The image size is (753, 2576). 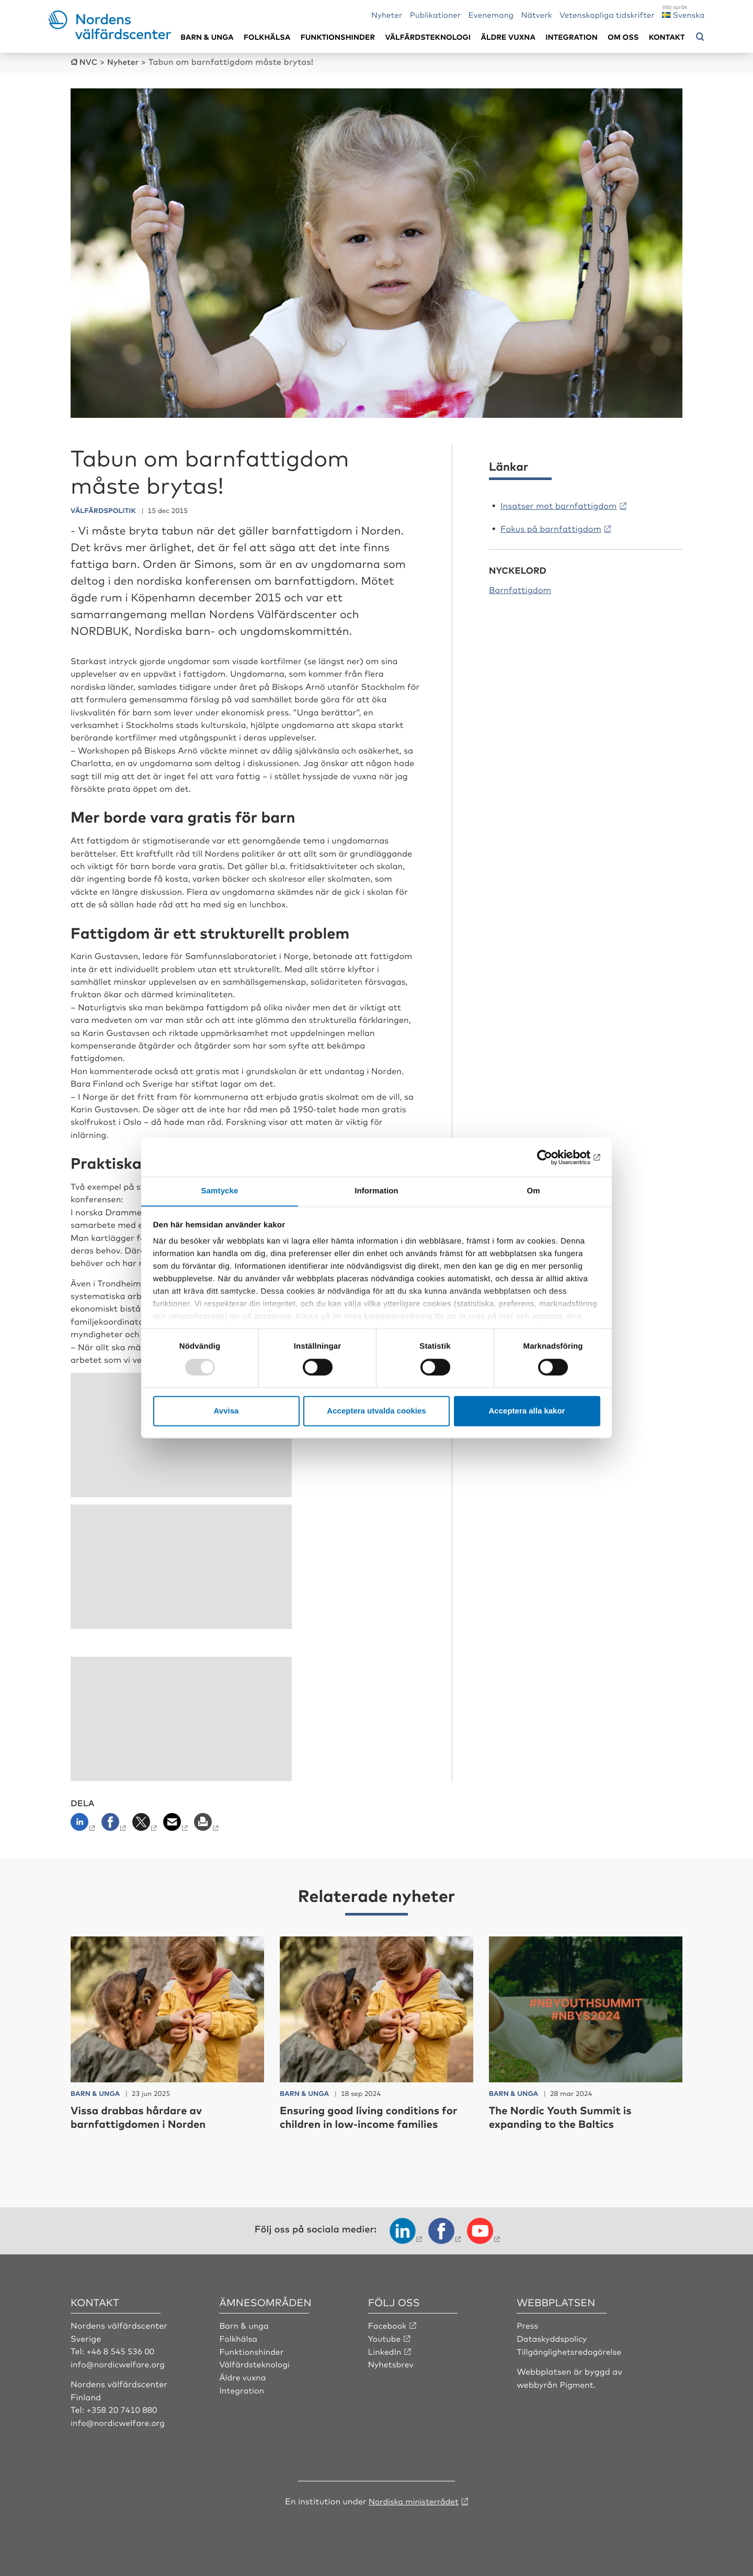 I want to click on Nordiska ministerrådet, so click(x=413, y=2499).